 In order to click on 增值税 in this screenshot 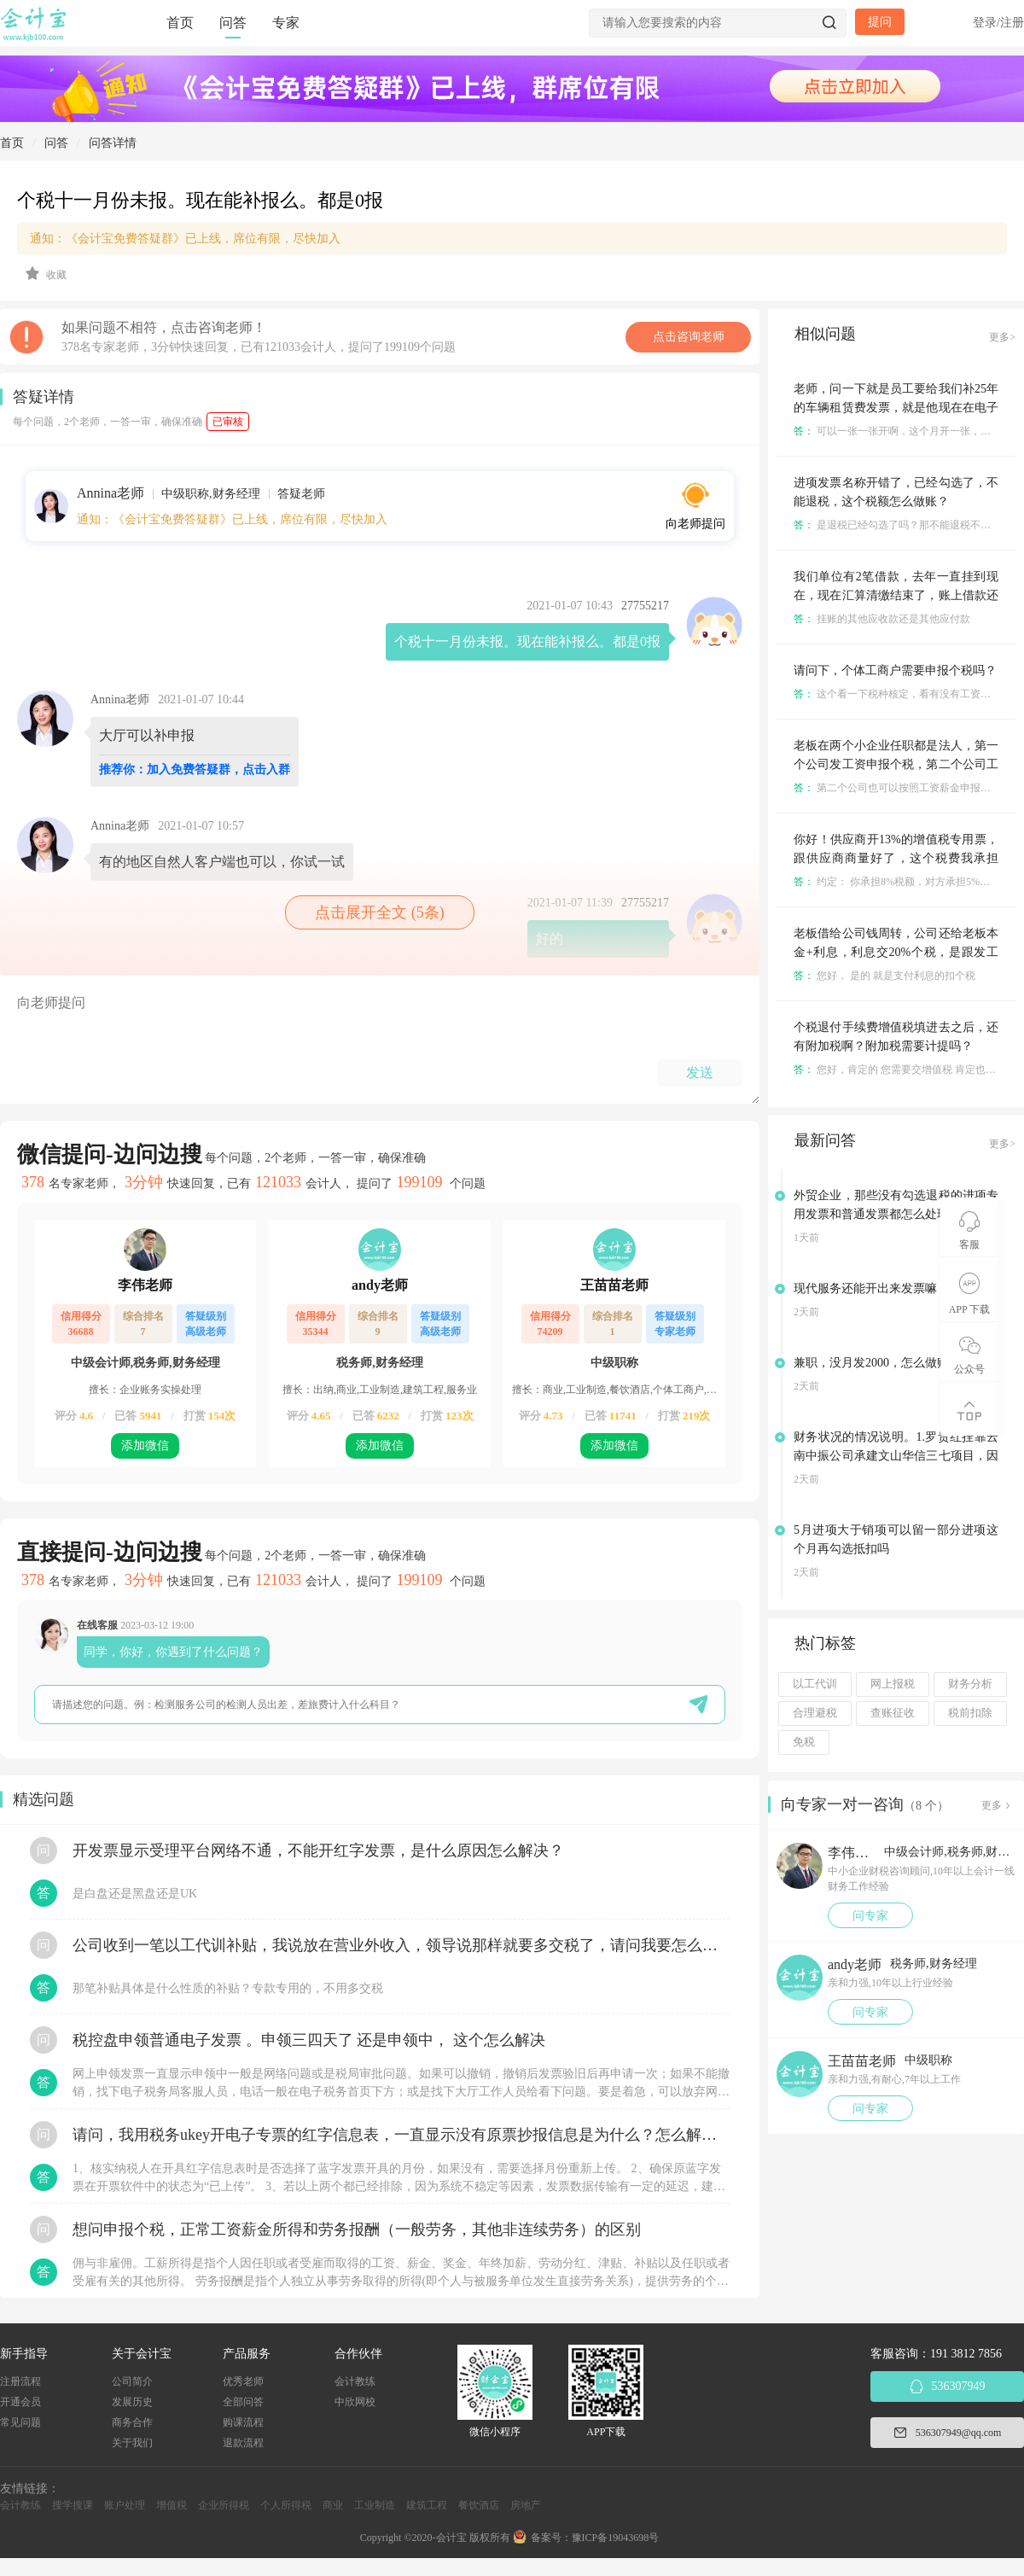, I will do `click(171, 2505)`.